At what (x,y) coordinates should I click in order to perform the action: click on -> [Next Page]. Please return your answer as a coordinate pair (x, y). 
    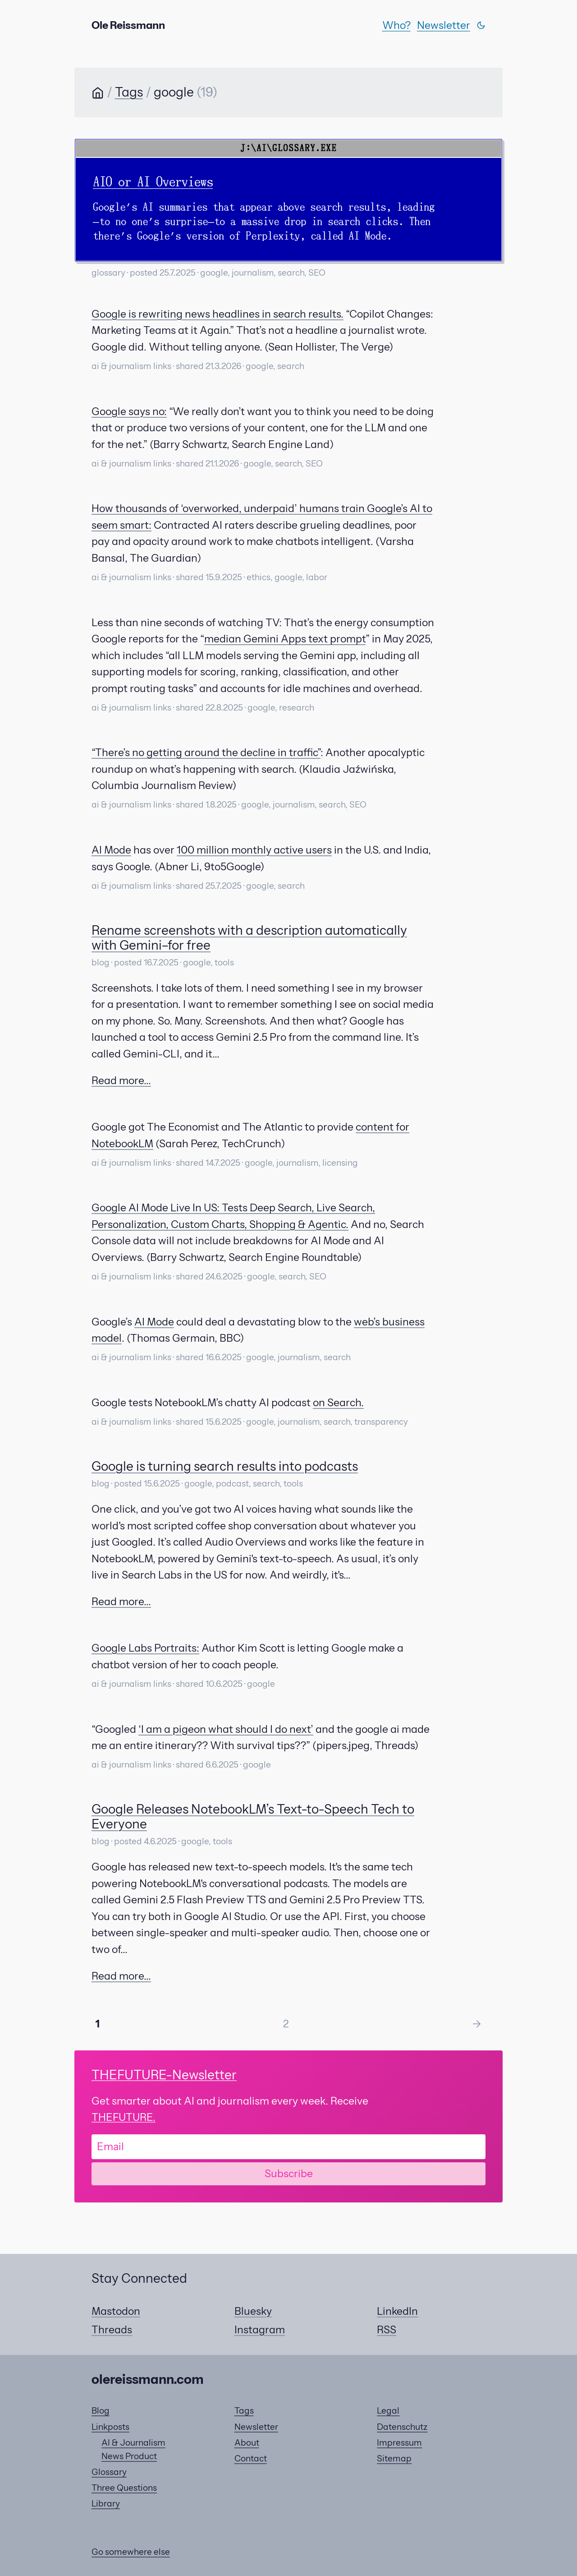
    Looking at the image, I should click on (476, 2023).